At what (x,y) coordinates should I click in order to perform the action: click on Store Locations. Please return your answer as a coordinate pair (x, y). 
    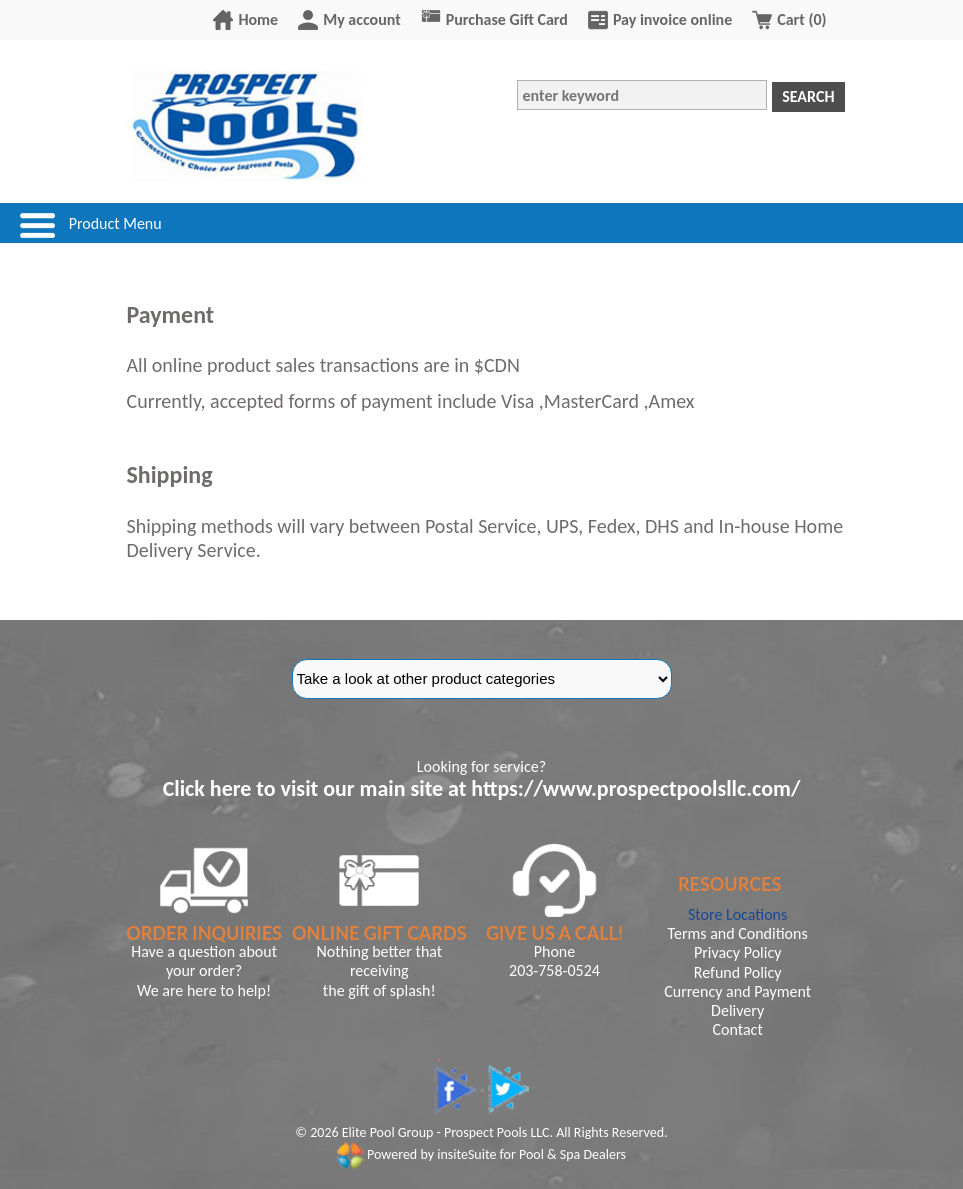
    Looking at the image, I should click on (737, 914).